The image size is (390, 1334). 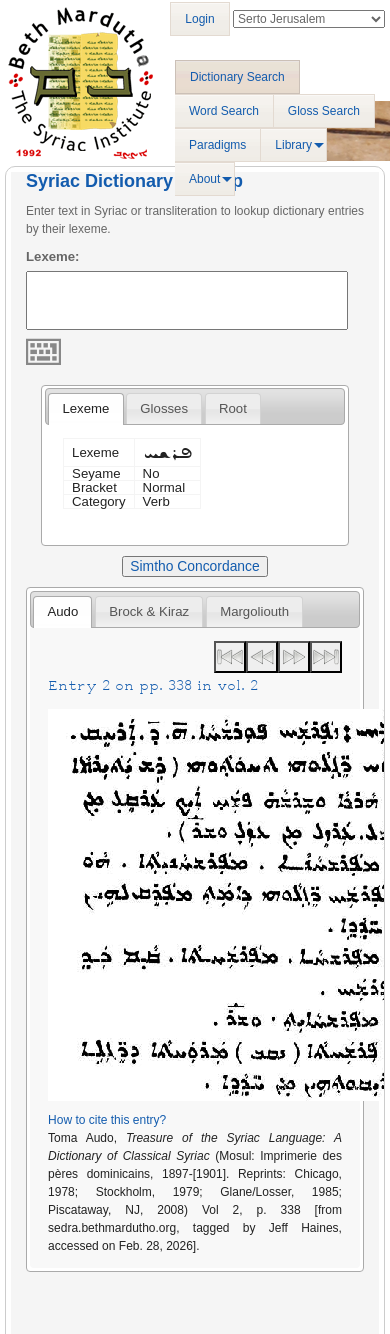 I want to click on Glosses [presentation], so click(x=164, y=408).